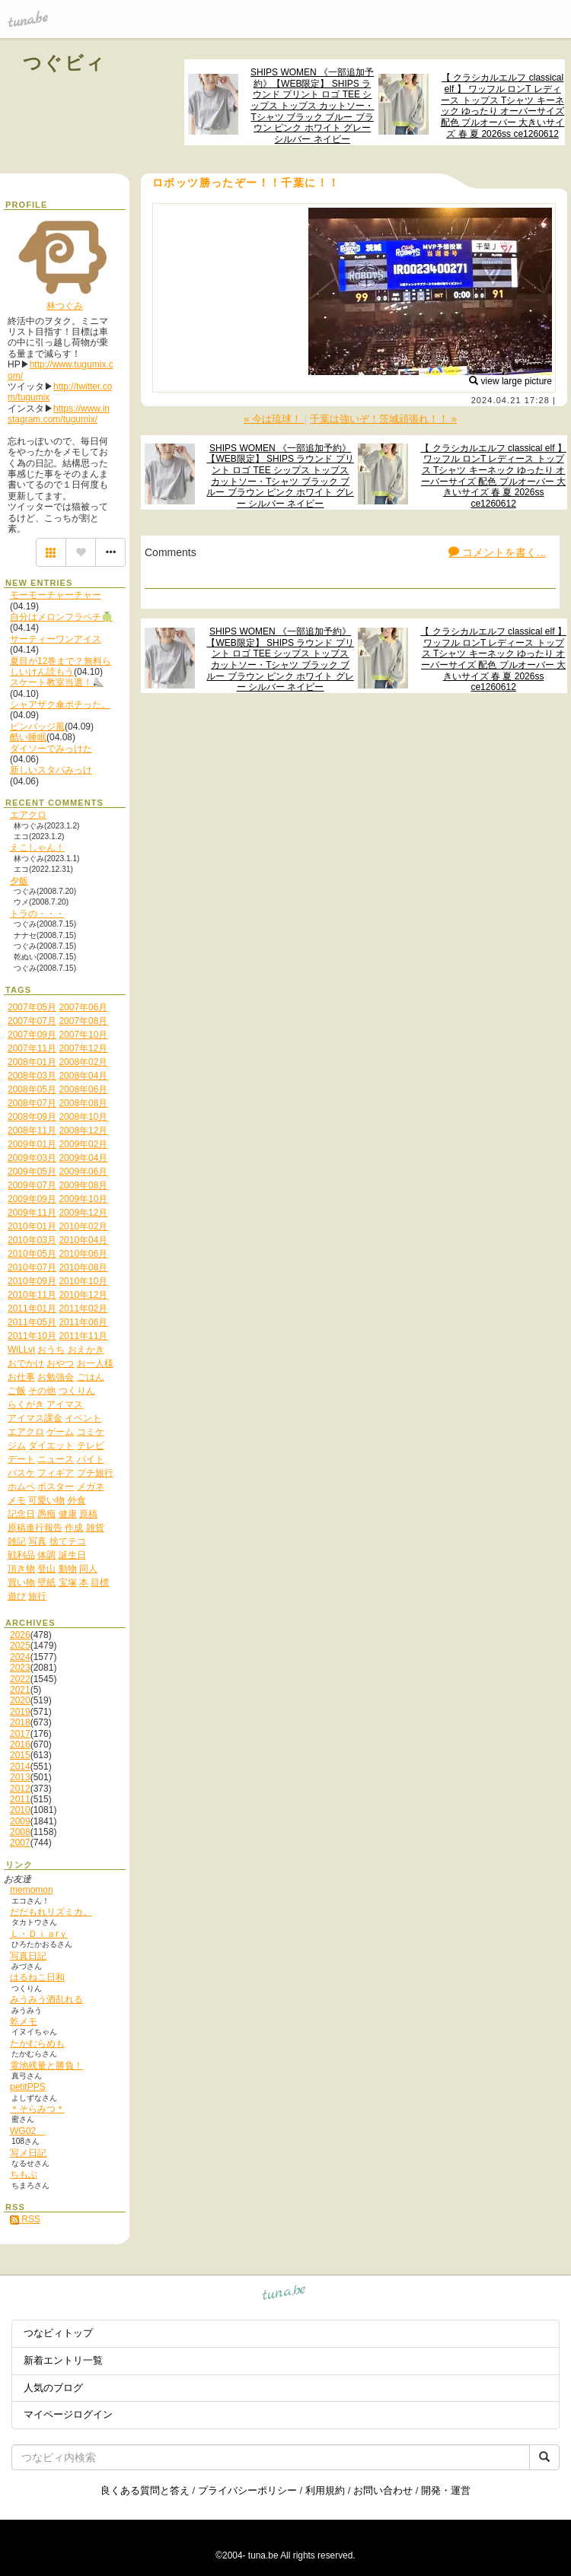 This screenshot has width=571, height=2576. What do you see at coordinates (28, 2153) in the screenshot?
I see `写メ日記` at bounding box center [28, 2153].